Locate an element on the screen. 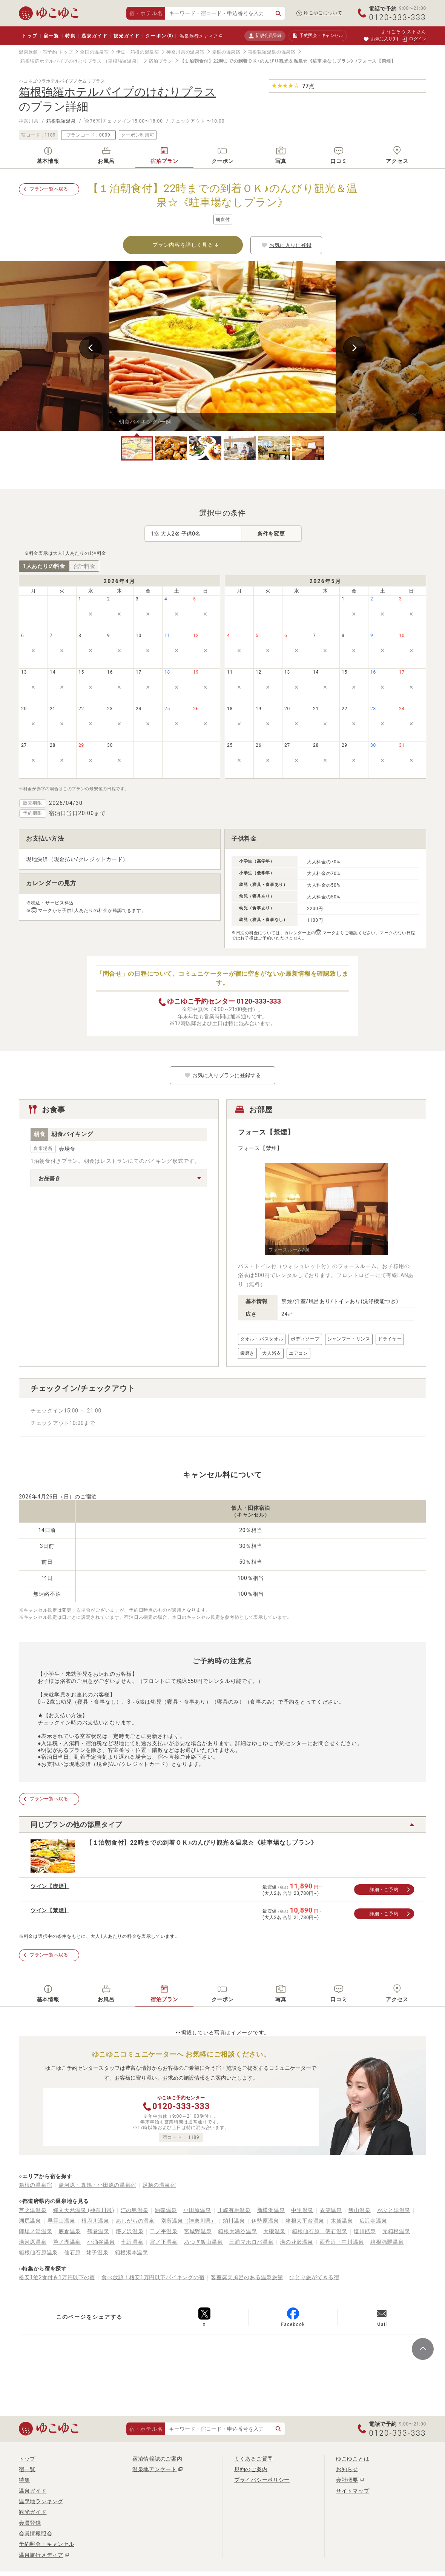  神奈川県の温泉宿 is located at coordinates (185, 52).